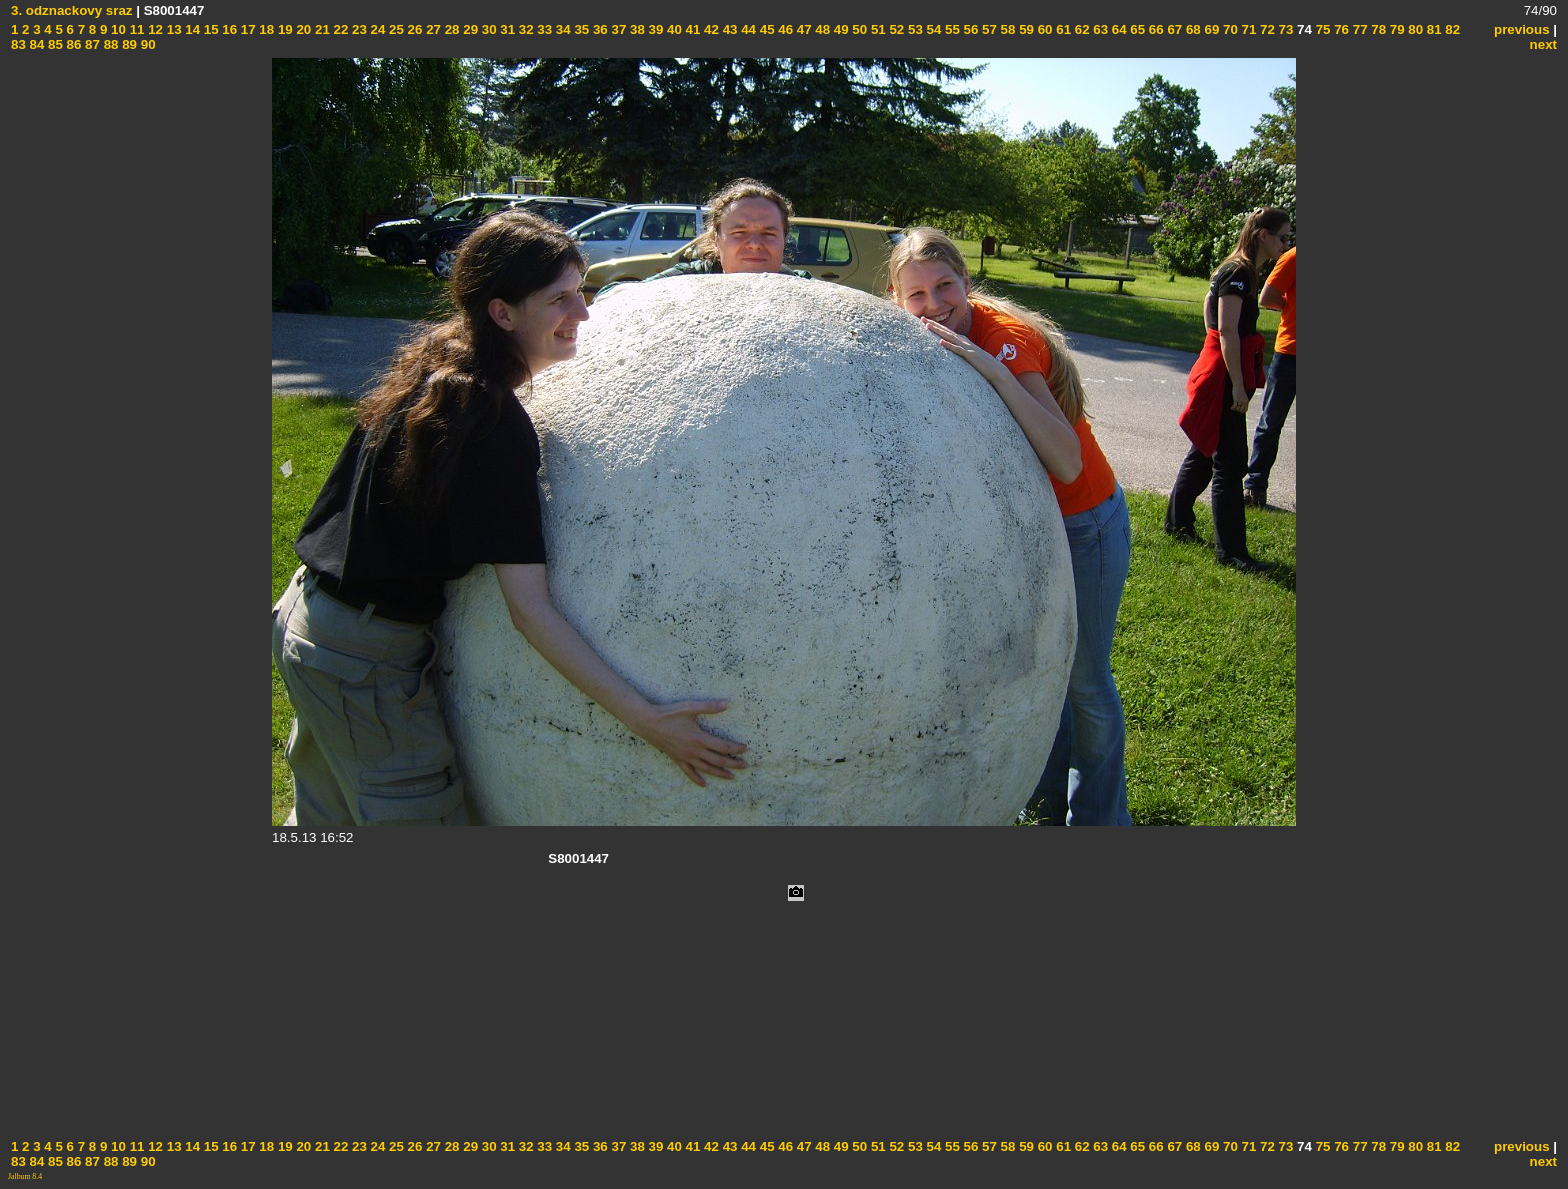  What do you see at coordinates (709, 29) in the screenshot?
I see `42` at bounding box center [709, 29].